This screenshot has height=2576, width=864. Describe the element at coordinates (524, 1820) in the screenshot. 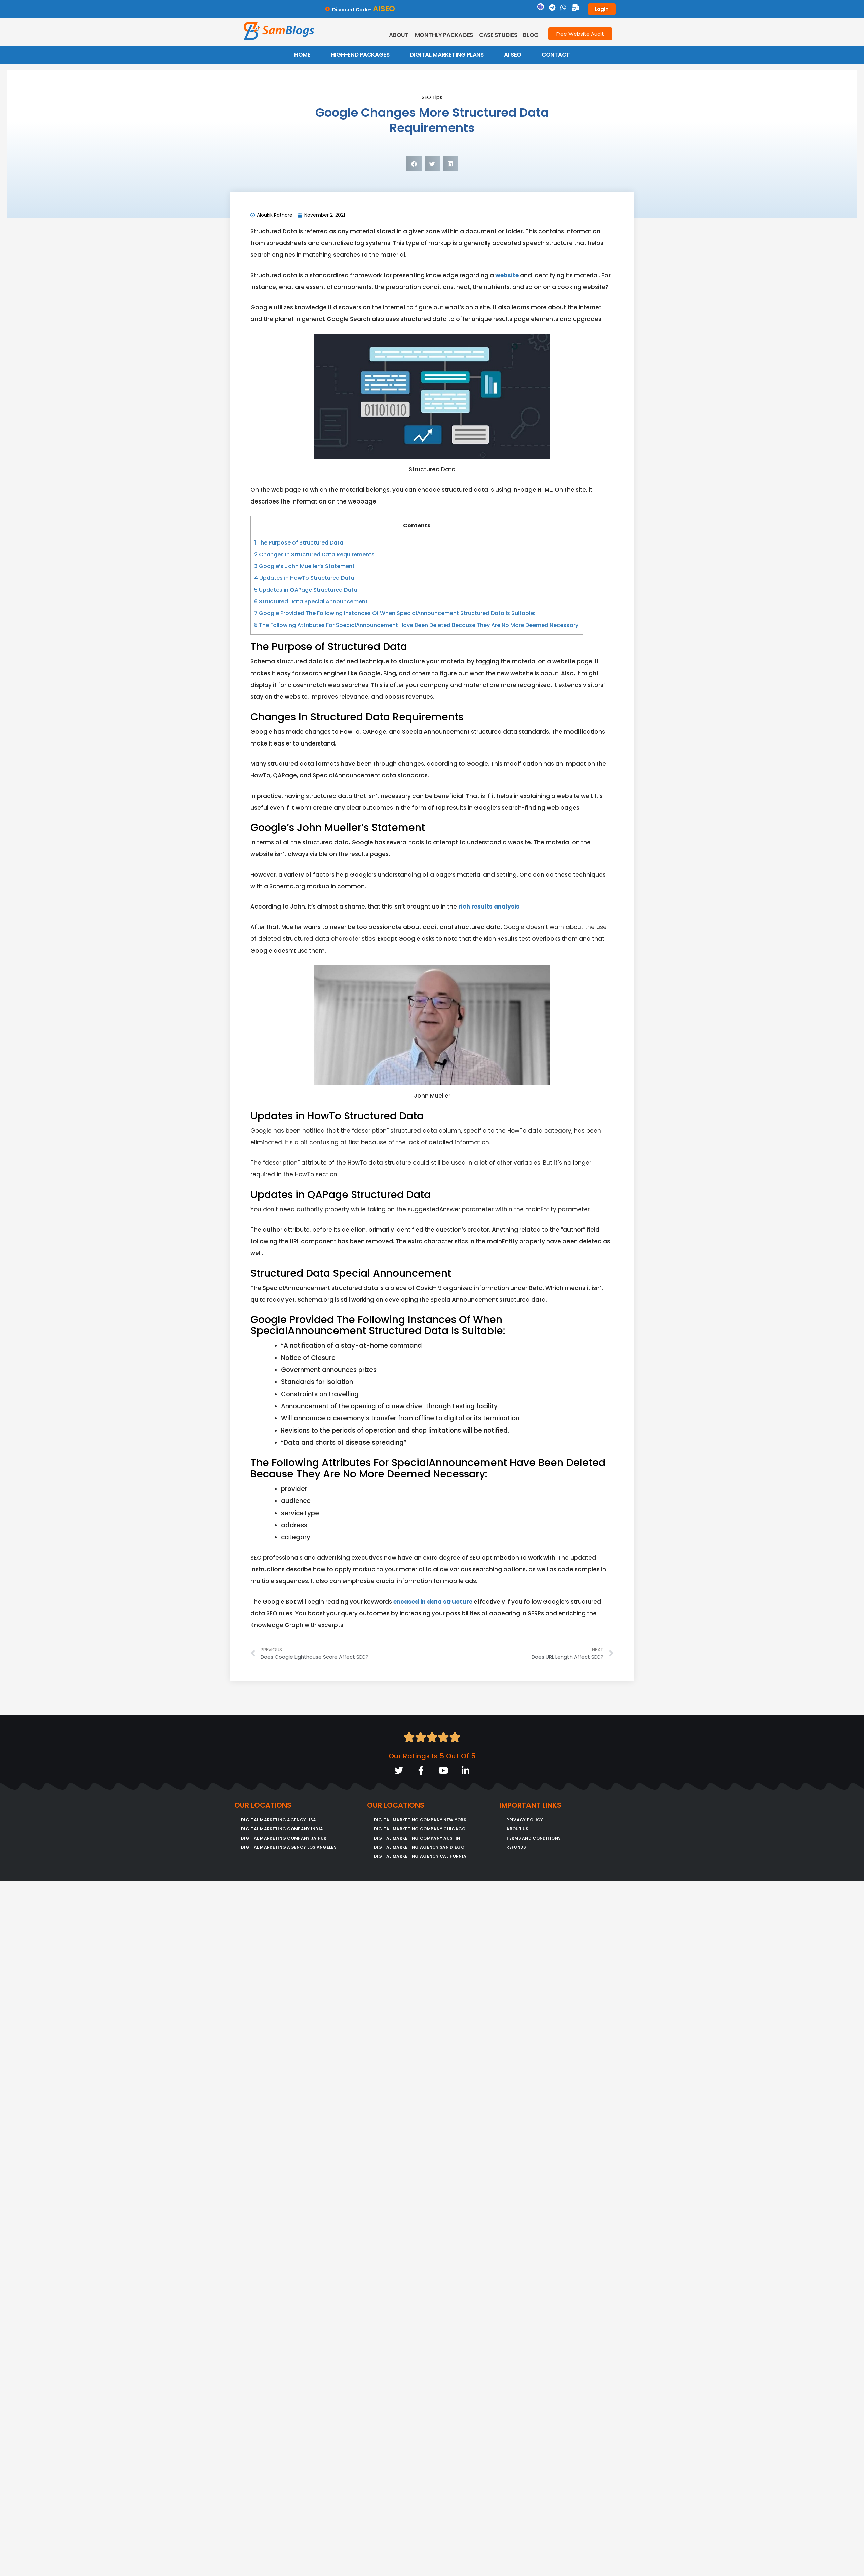

I see `Privacy Policy` at that location.